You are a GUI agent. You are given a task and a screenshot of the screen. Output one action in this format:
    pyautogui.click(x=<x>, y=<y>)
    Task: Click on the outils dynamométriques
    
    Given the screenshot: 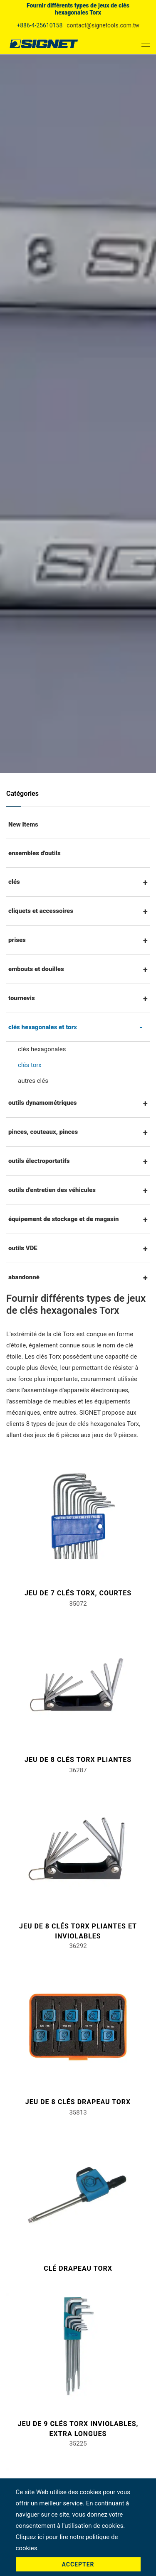 What is the action you would take?
    pyautogui.click(x=42, y=1102)
    